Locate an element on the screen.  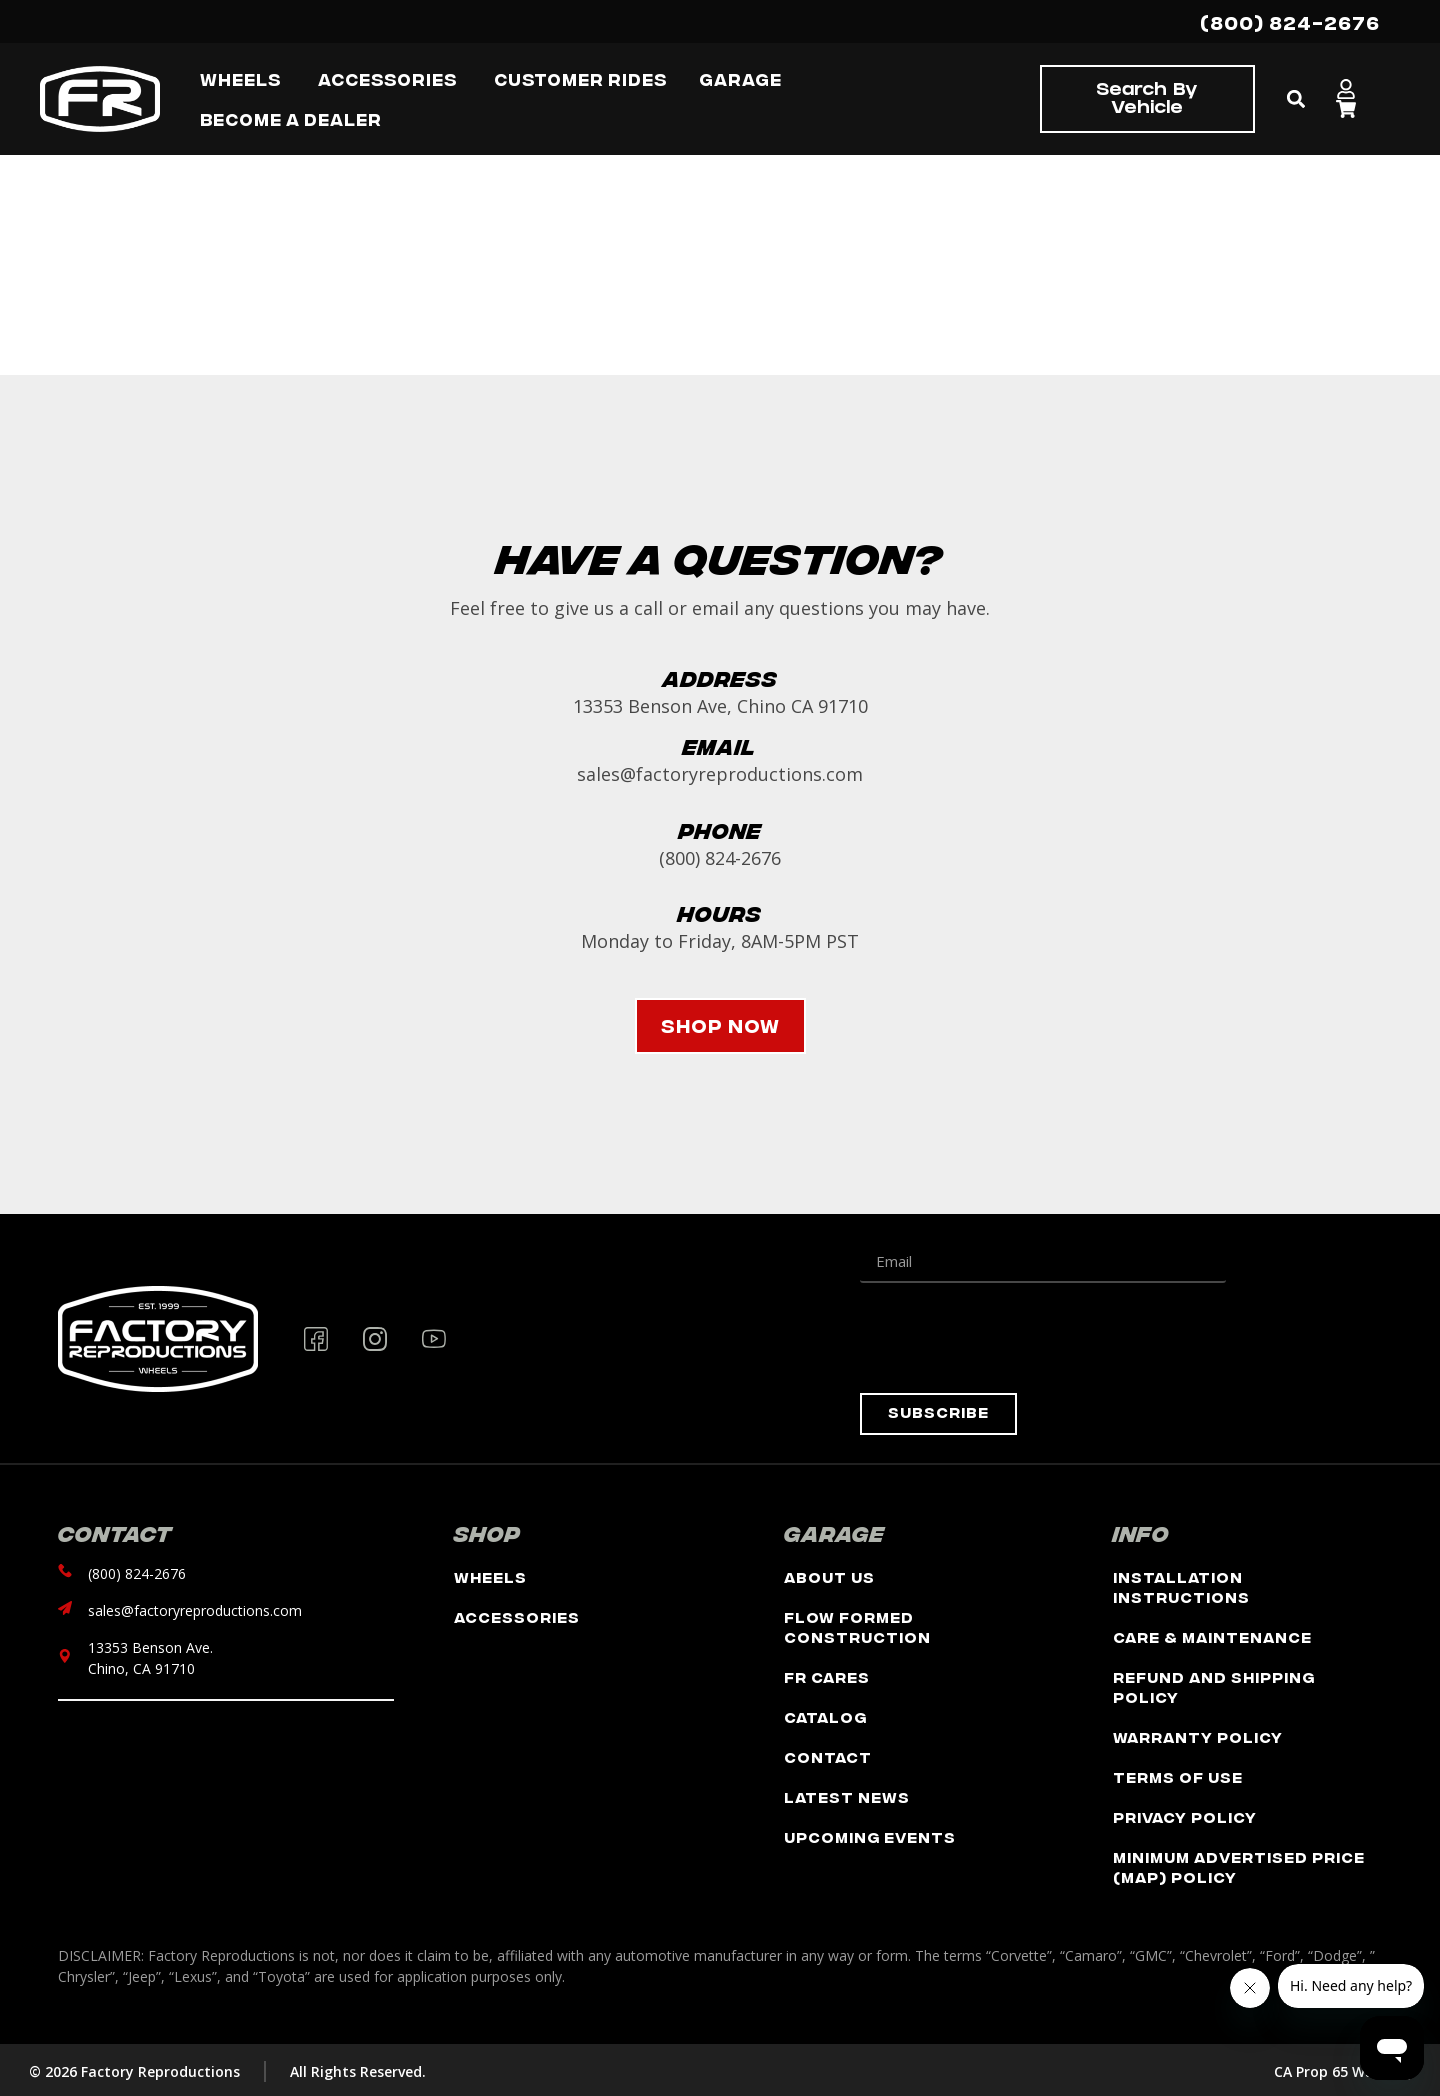
Contact is located at coordinates (828, 1756).